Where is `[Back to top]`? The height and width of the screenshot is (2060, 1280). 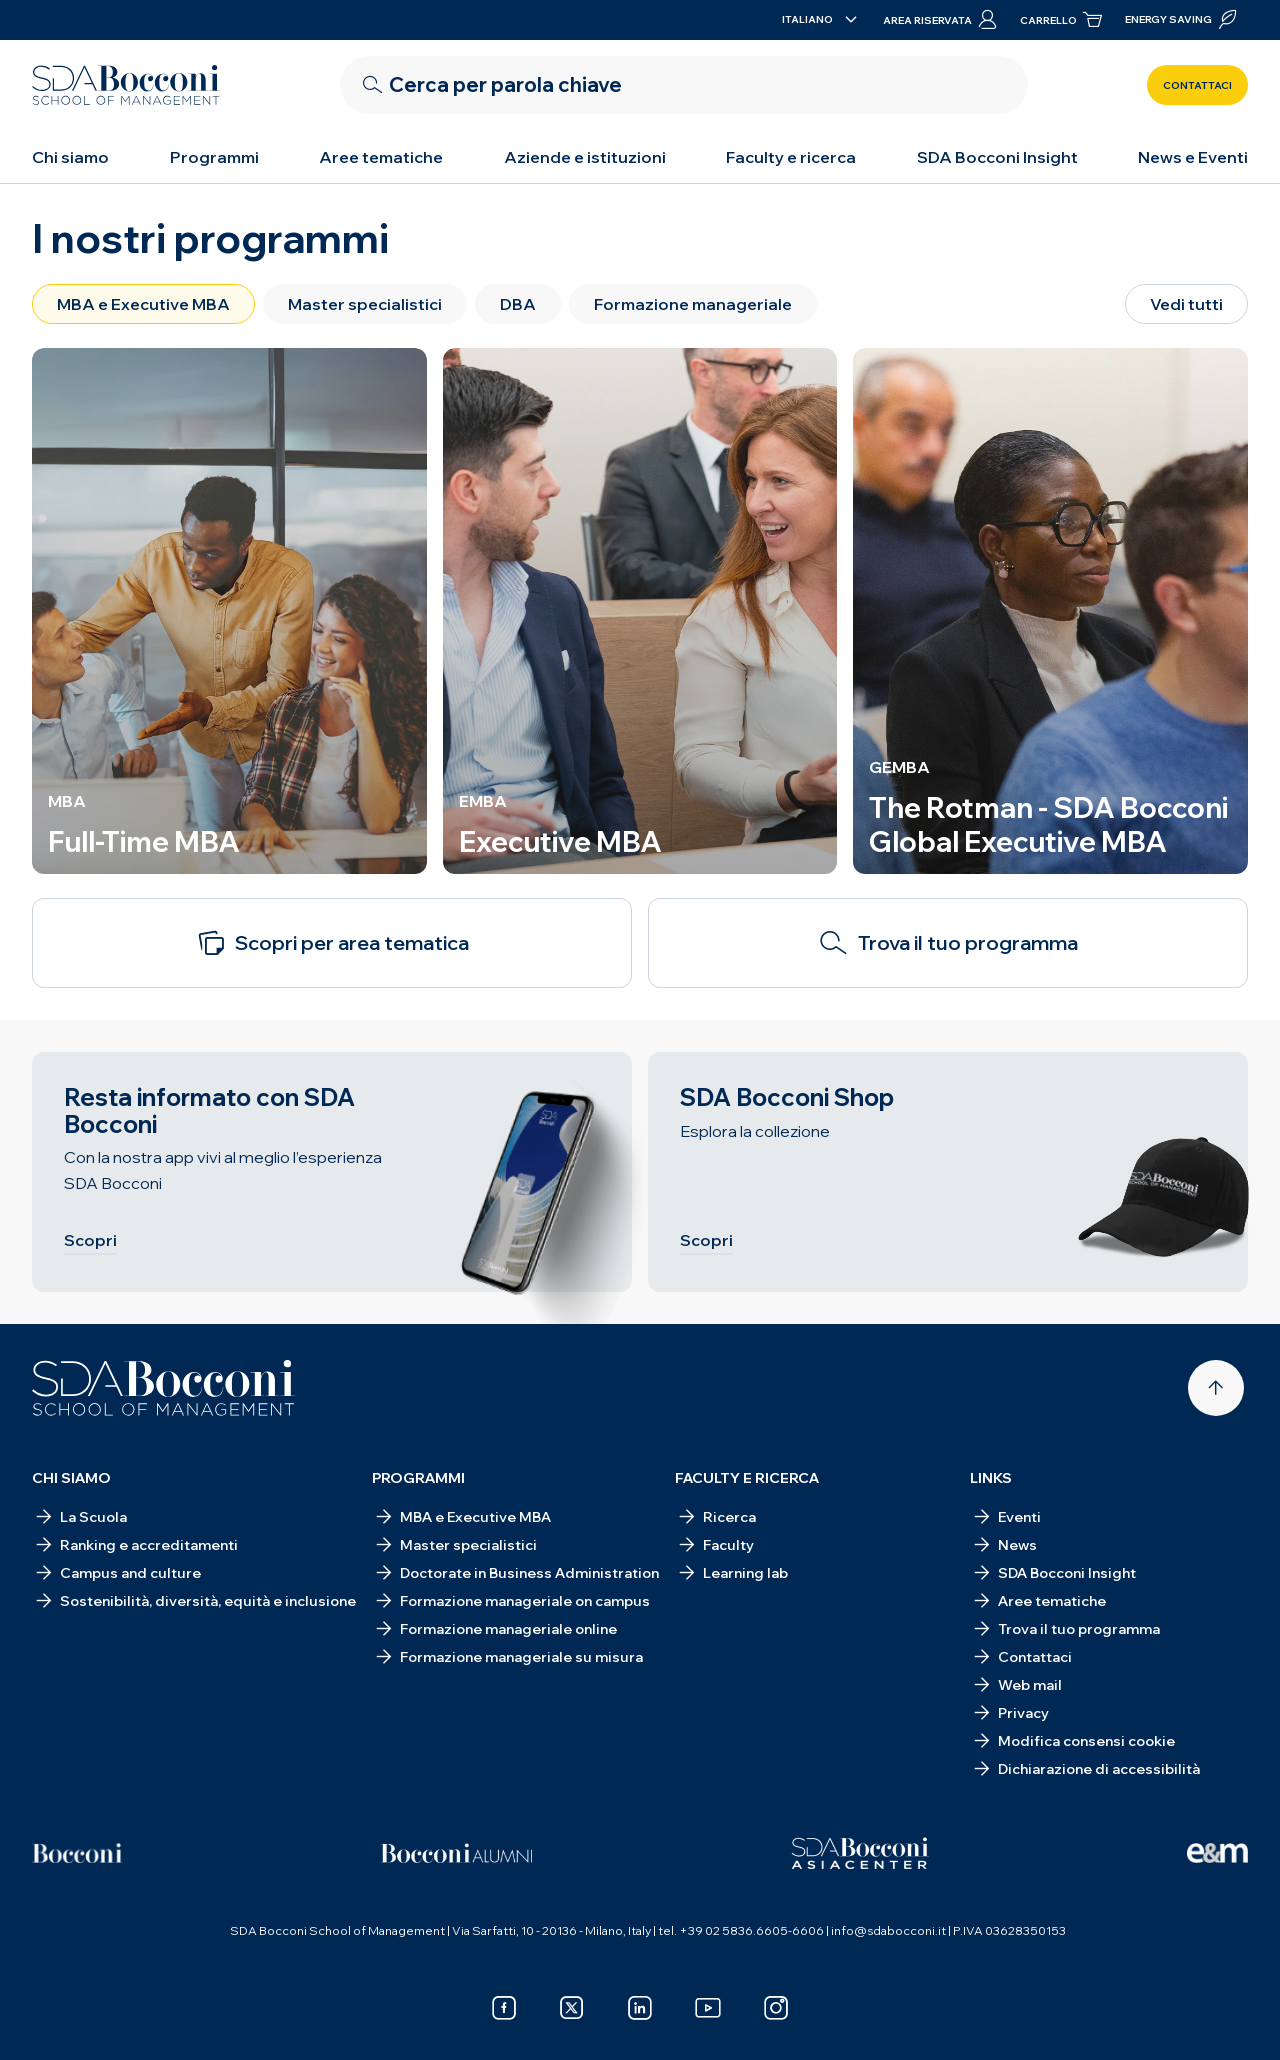 [Back to top] is located at coordinates (1216, 1388).